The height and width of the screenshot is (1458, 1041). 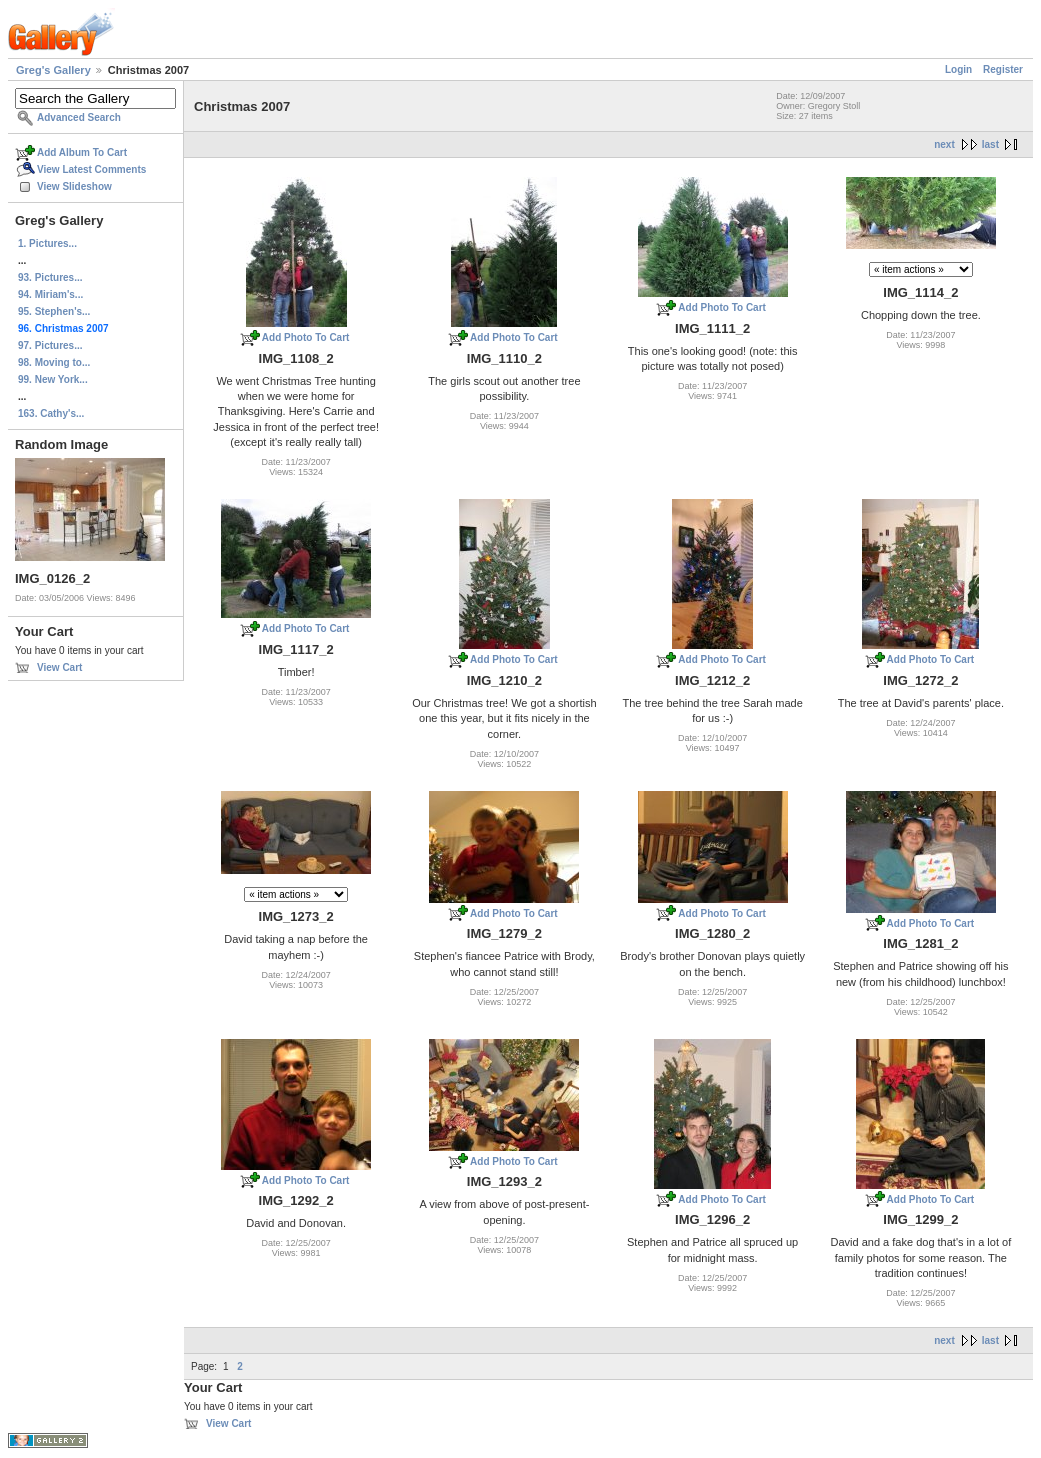 What do you see at coordinates (1003, 69) in the screenshot?
I see `Register` at bounding box center [1003, 69].